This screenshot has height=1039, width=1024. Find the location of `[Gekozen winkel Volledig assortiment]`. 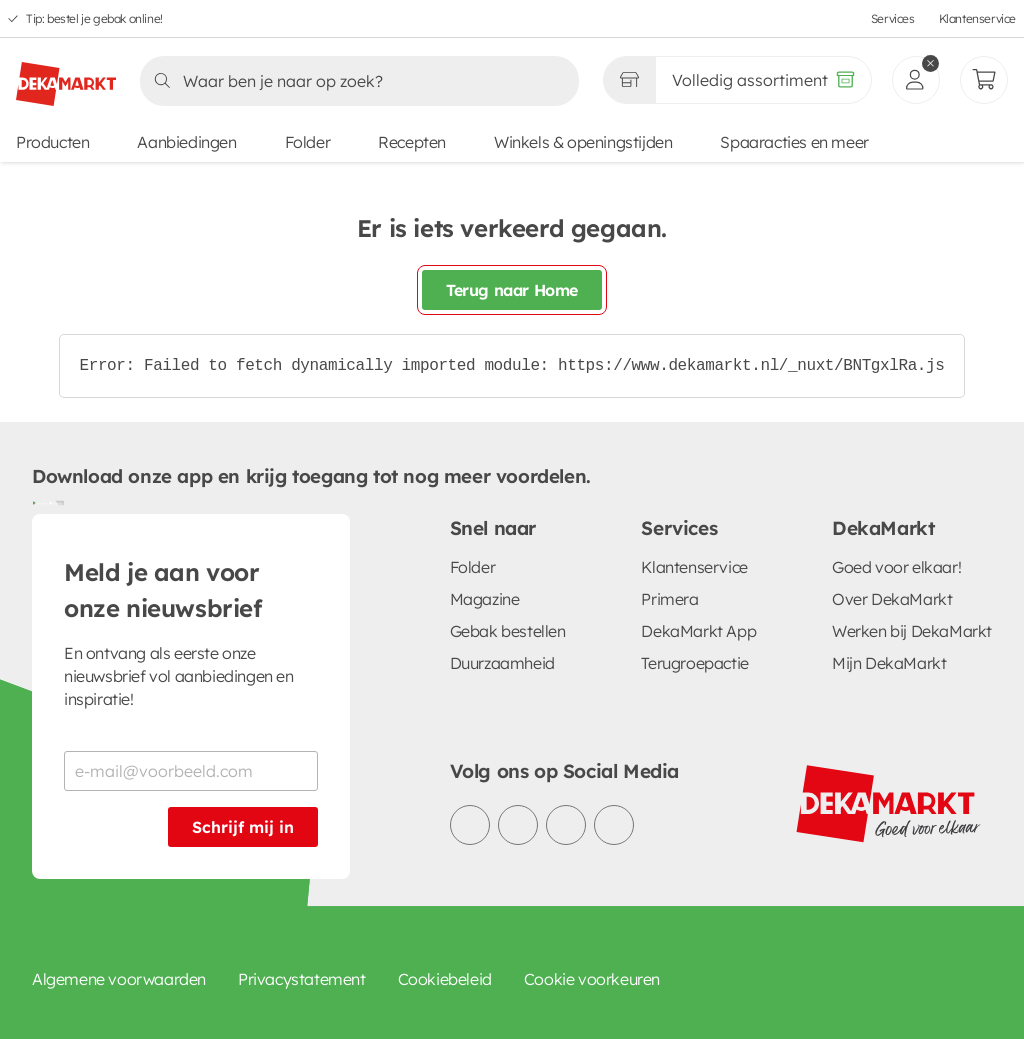

[Gekozen winkel Volledig assortiment] is located at coordinates (629, 80).